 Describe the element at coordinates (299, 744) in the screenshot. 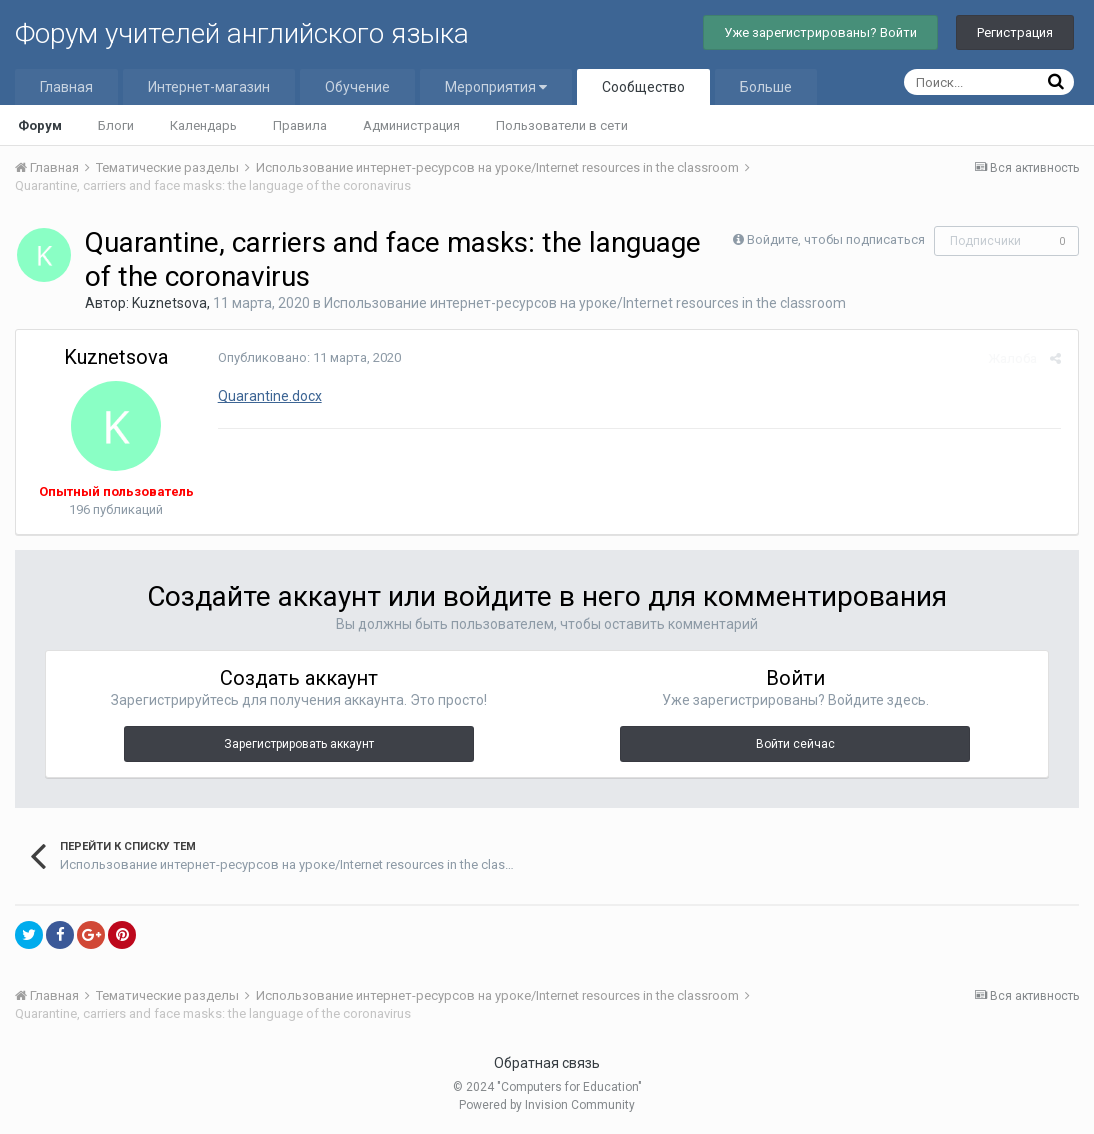

I see `Зарегистрировать аккаунт` at that location.